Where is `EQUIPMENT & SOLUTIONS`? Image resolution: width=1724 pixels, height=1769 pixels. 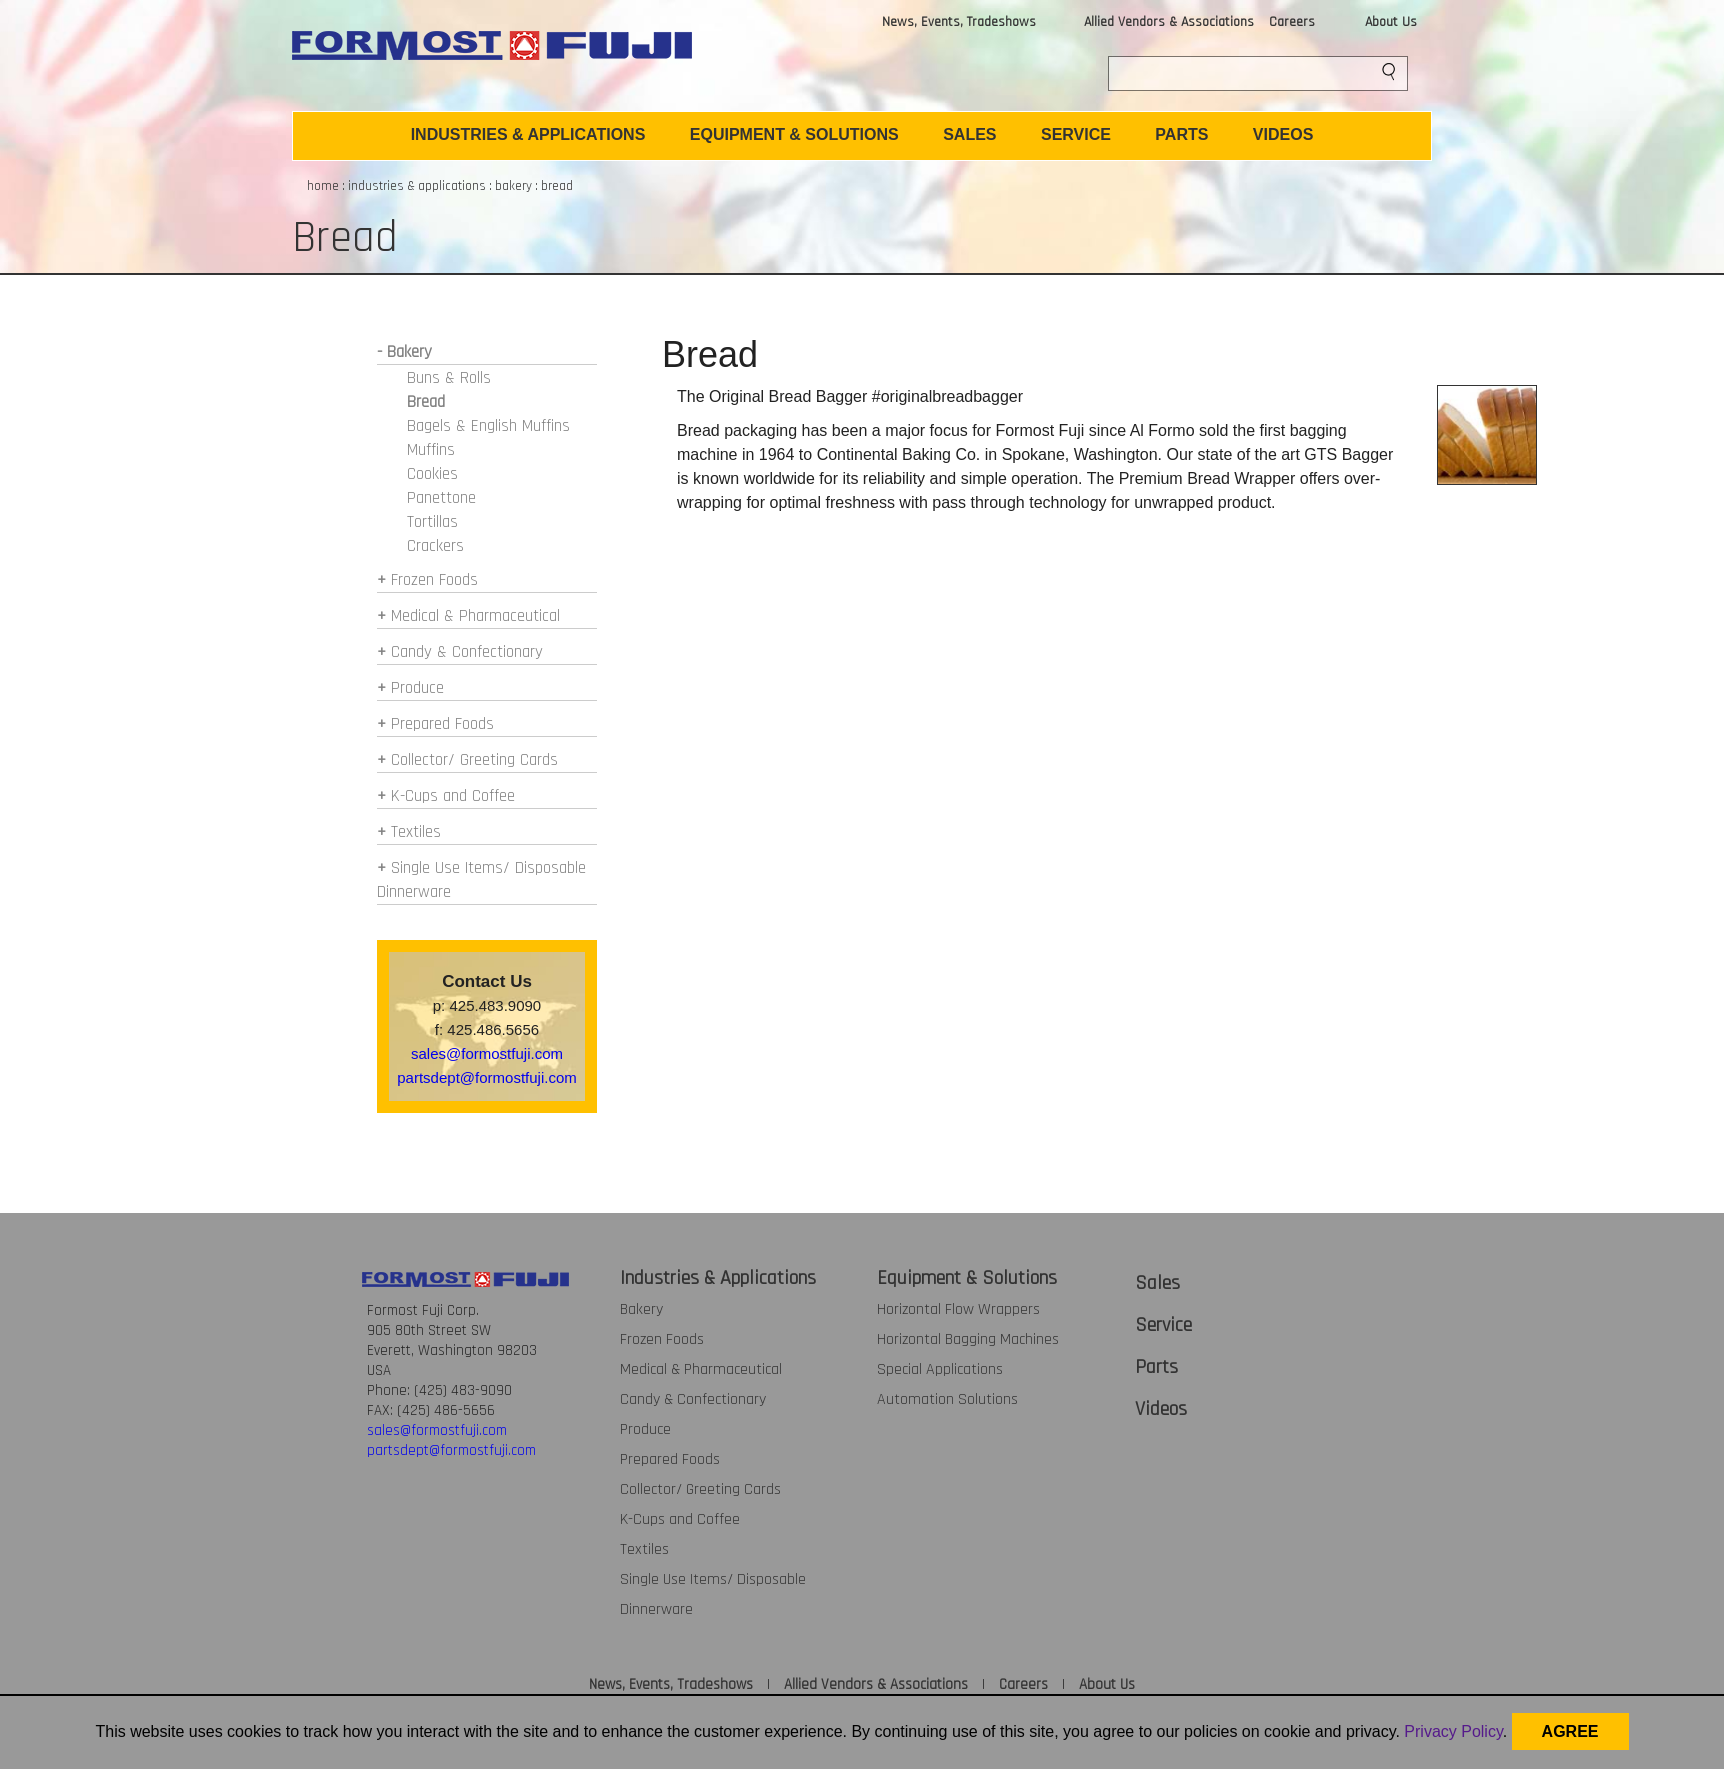
EQUIPMENT & SOLUTIONS is located at coordinates (794, 134).